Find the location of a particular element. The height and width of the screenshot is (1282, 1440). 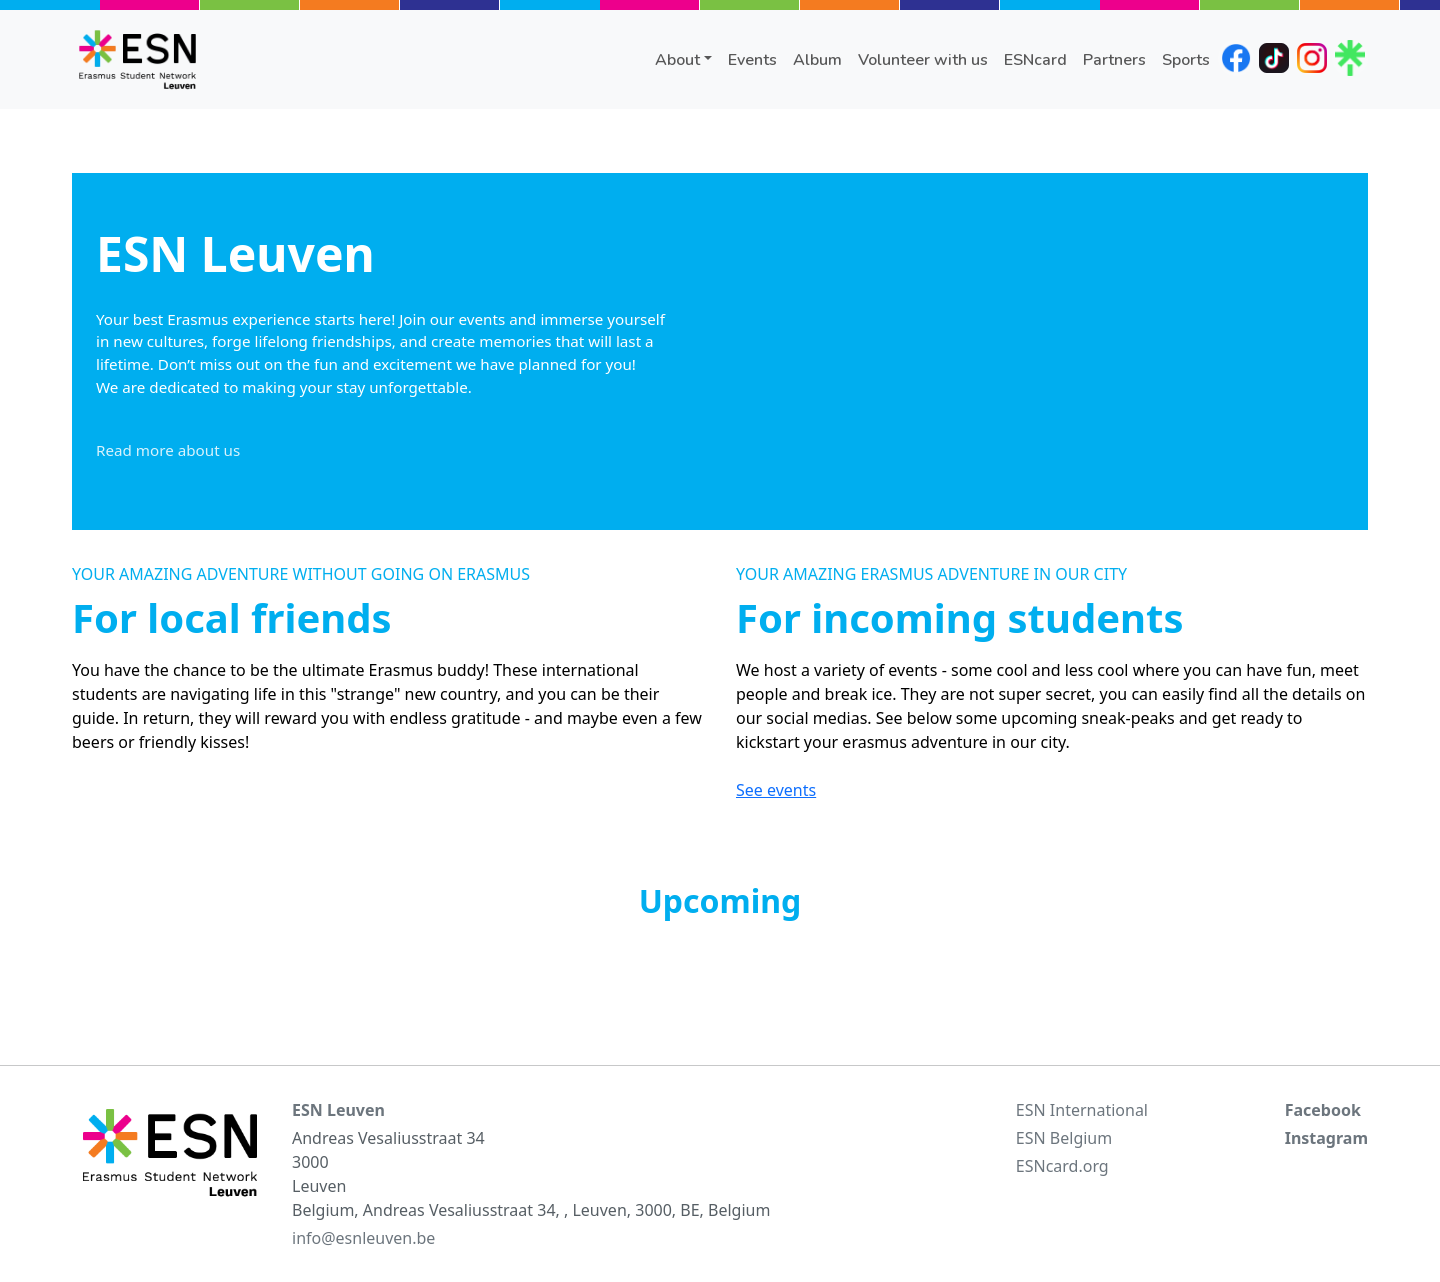

ESN Belgium is located at coordinates (1064, 1138).